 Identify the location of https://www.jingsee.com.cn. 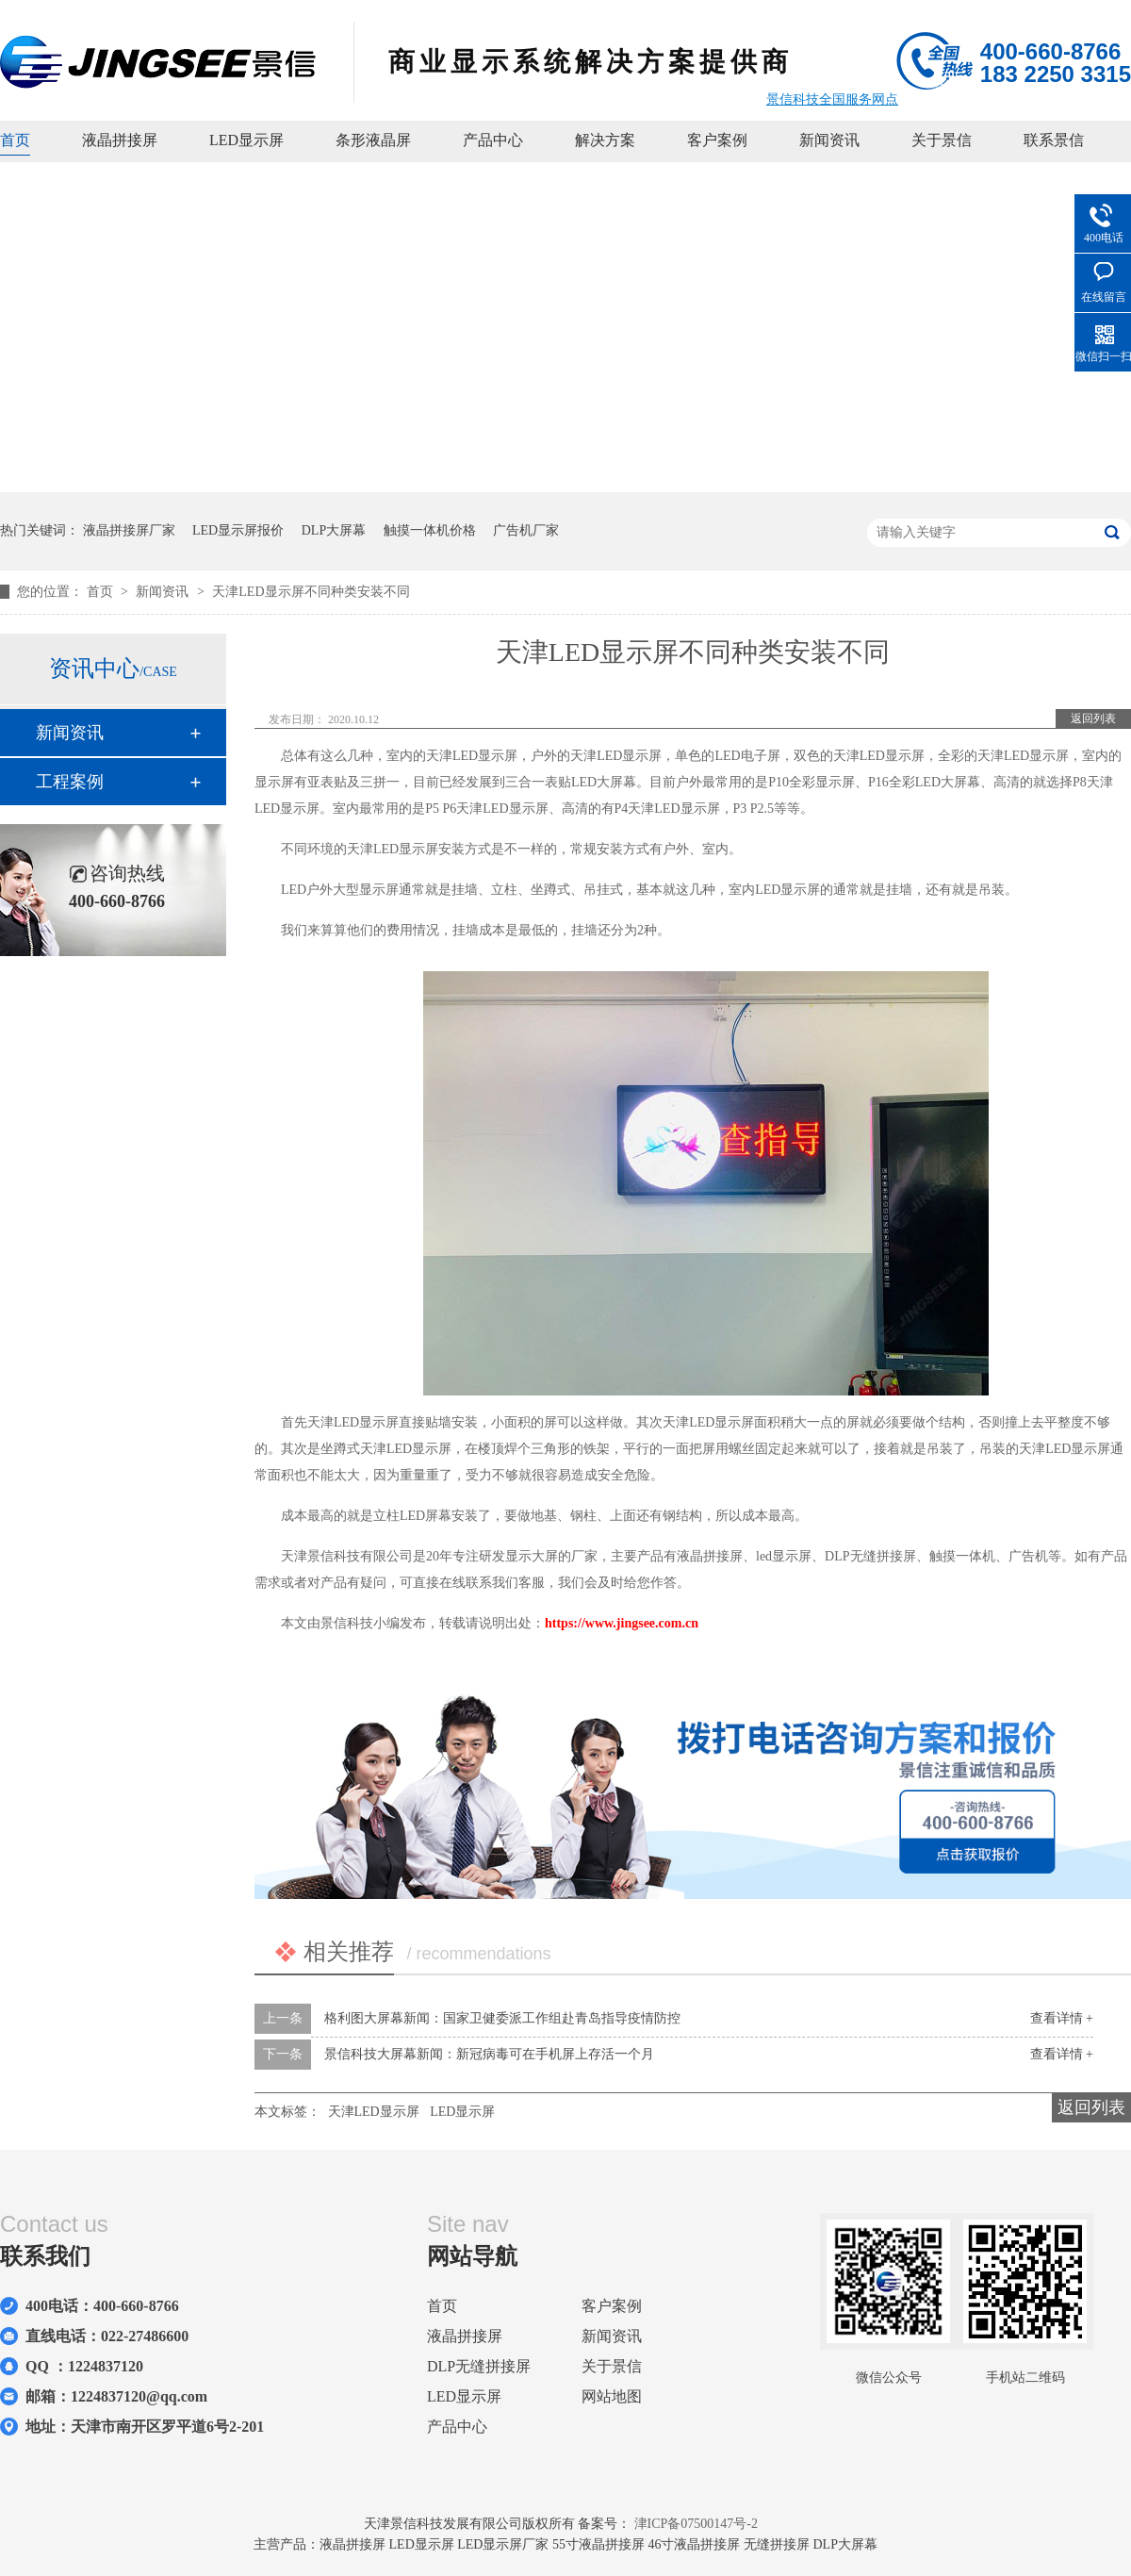
(621, 1623).